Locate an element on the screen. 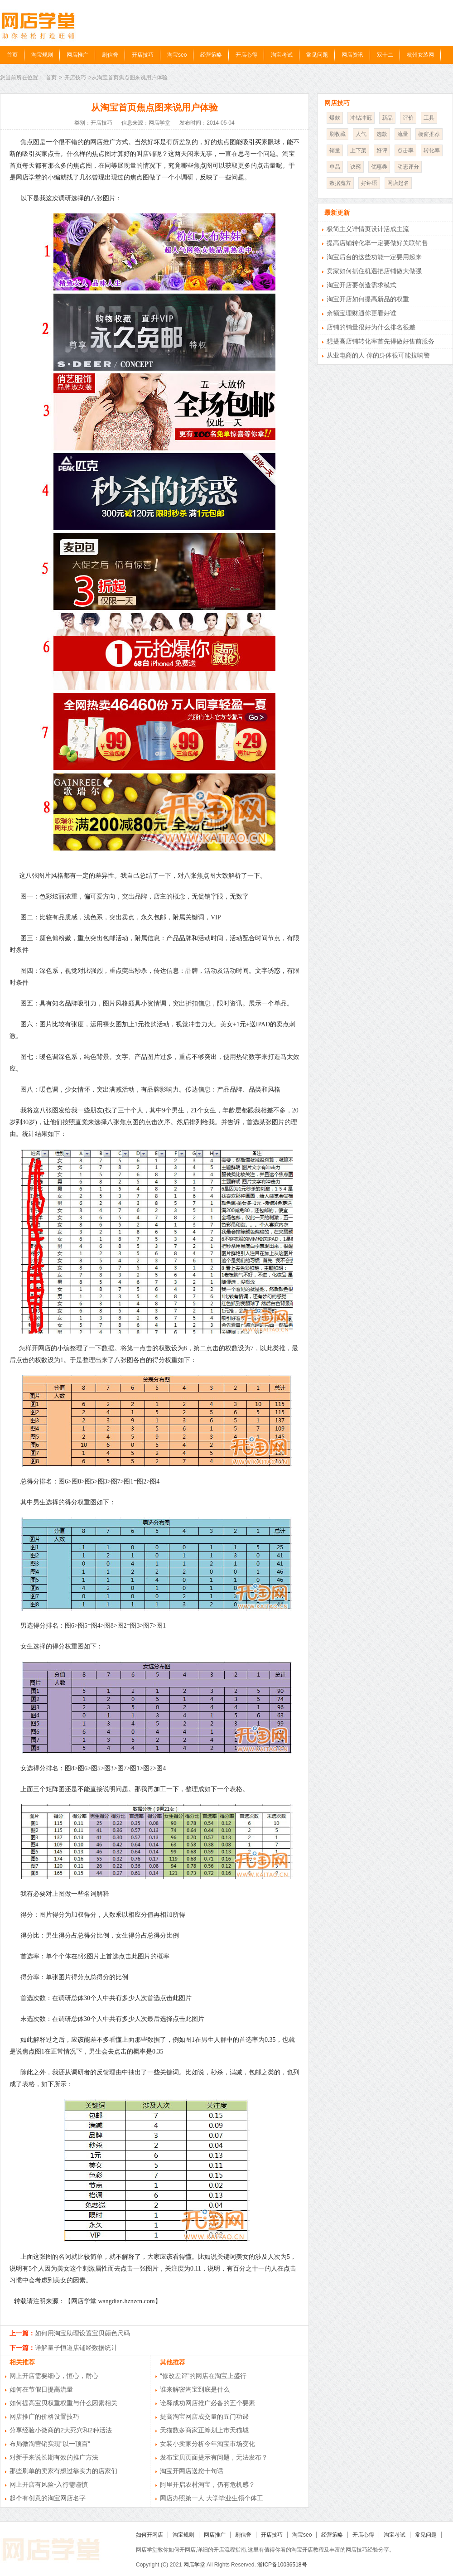  销量 is located at coordinates (334, 150).